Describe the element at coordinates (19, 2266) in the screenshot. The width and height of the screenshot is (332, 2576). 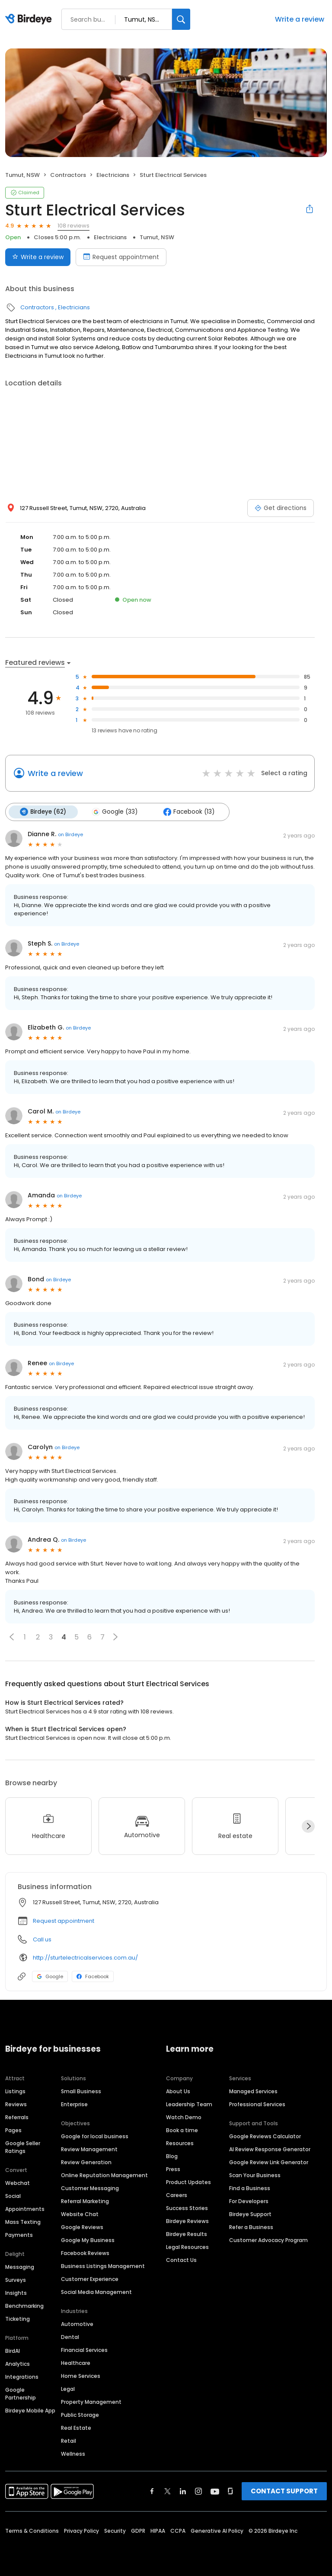
I see `Messaging` at that location.